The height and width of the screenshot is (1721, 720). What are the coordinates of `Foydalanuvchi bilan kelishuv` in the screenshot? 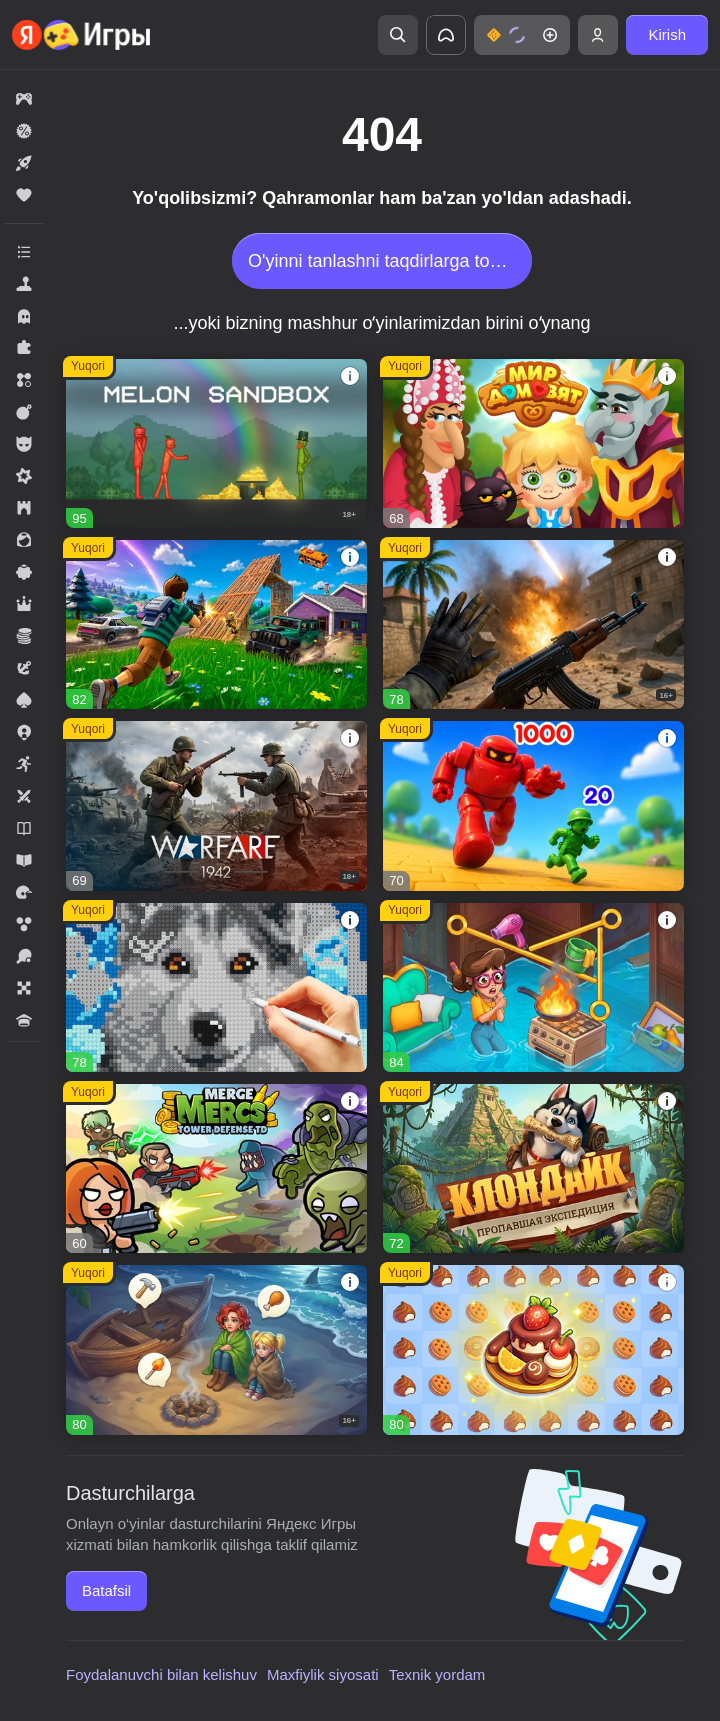 It's located at (161, 1674).